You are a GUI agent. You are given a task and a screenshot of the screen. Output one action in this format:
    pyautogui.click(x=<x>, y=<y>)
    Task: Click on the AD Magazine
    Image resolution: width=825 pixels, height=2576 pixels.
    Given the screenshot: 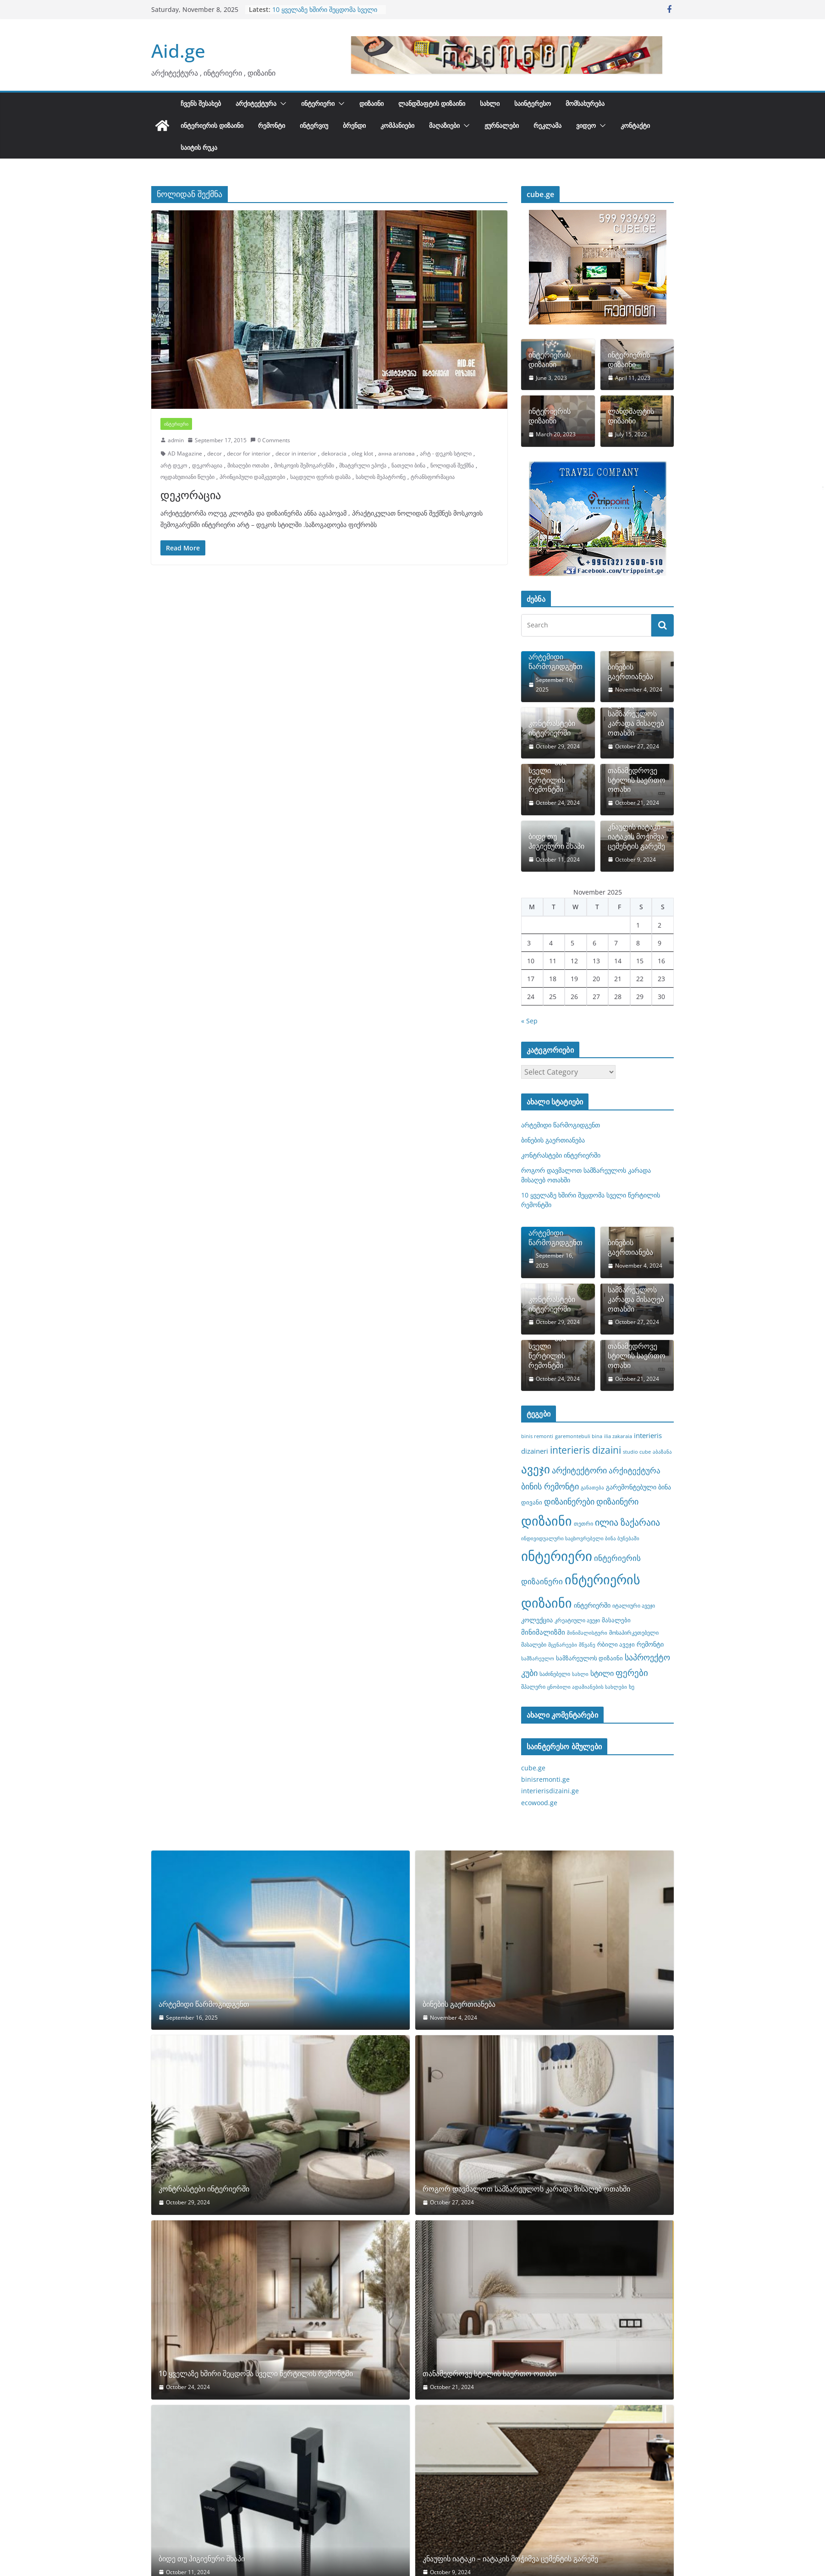 What is the action you would take?
    pyautogui.click(x=185, y=453)
    